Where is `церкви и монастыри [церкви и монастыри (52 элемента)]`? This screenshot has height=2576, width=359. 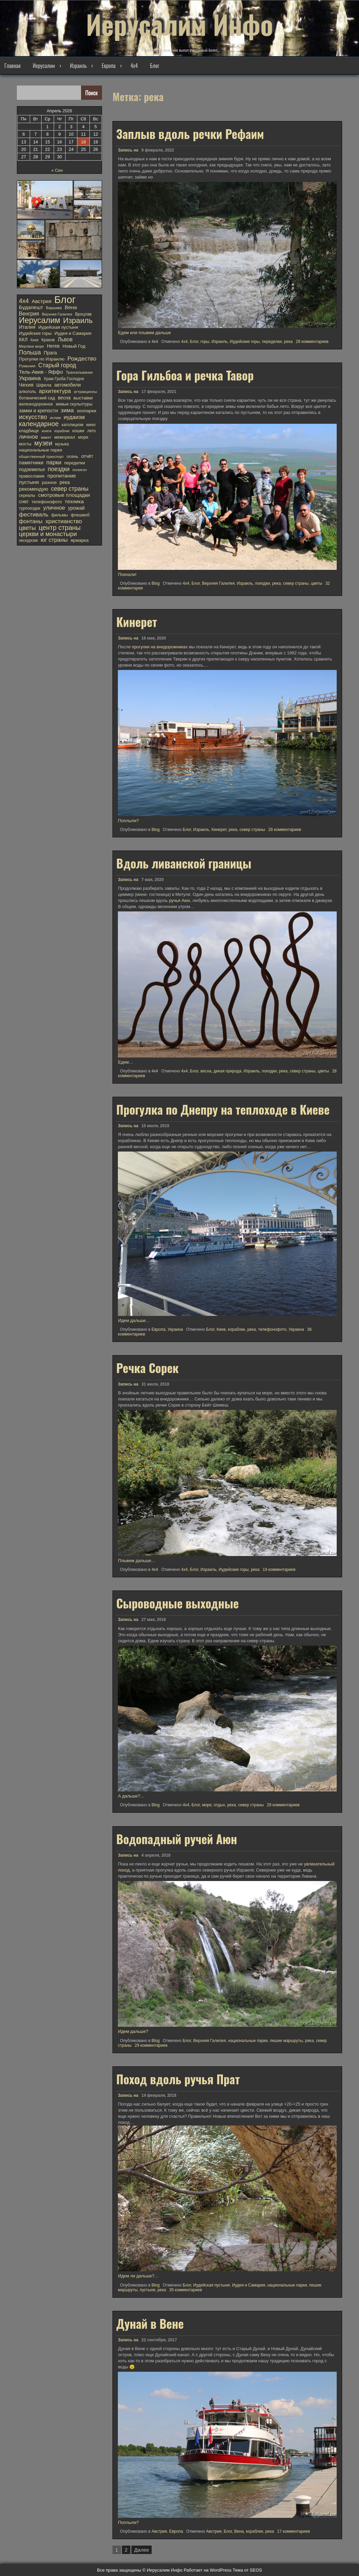 церкви и монастыри [церкви и монастыри (52 элемента)] is located at coordinates (48, 534).